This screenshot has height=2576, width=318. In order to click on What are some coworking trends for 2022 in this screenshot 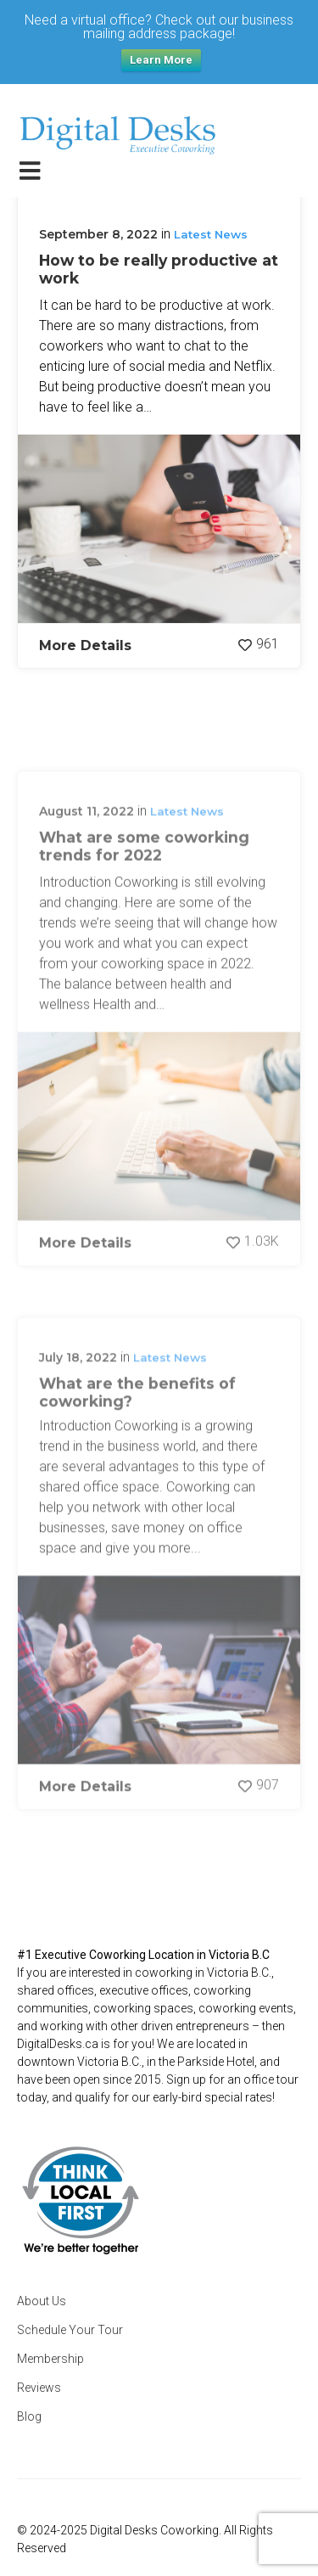, I will do `click(144, 905)`.